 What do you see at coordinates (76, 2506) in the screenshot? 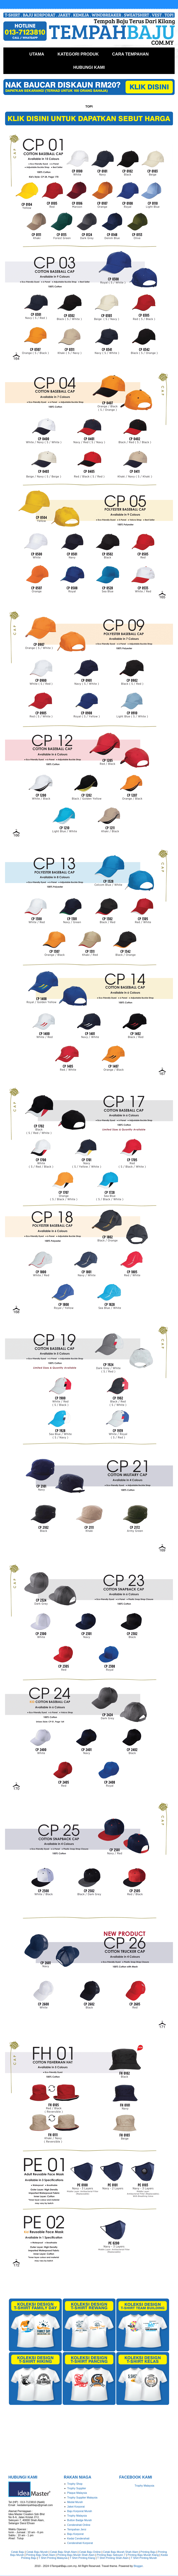
I see `Jaket Korporat` at bounding box center [76, 2506].